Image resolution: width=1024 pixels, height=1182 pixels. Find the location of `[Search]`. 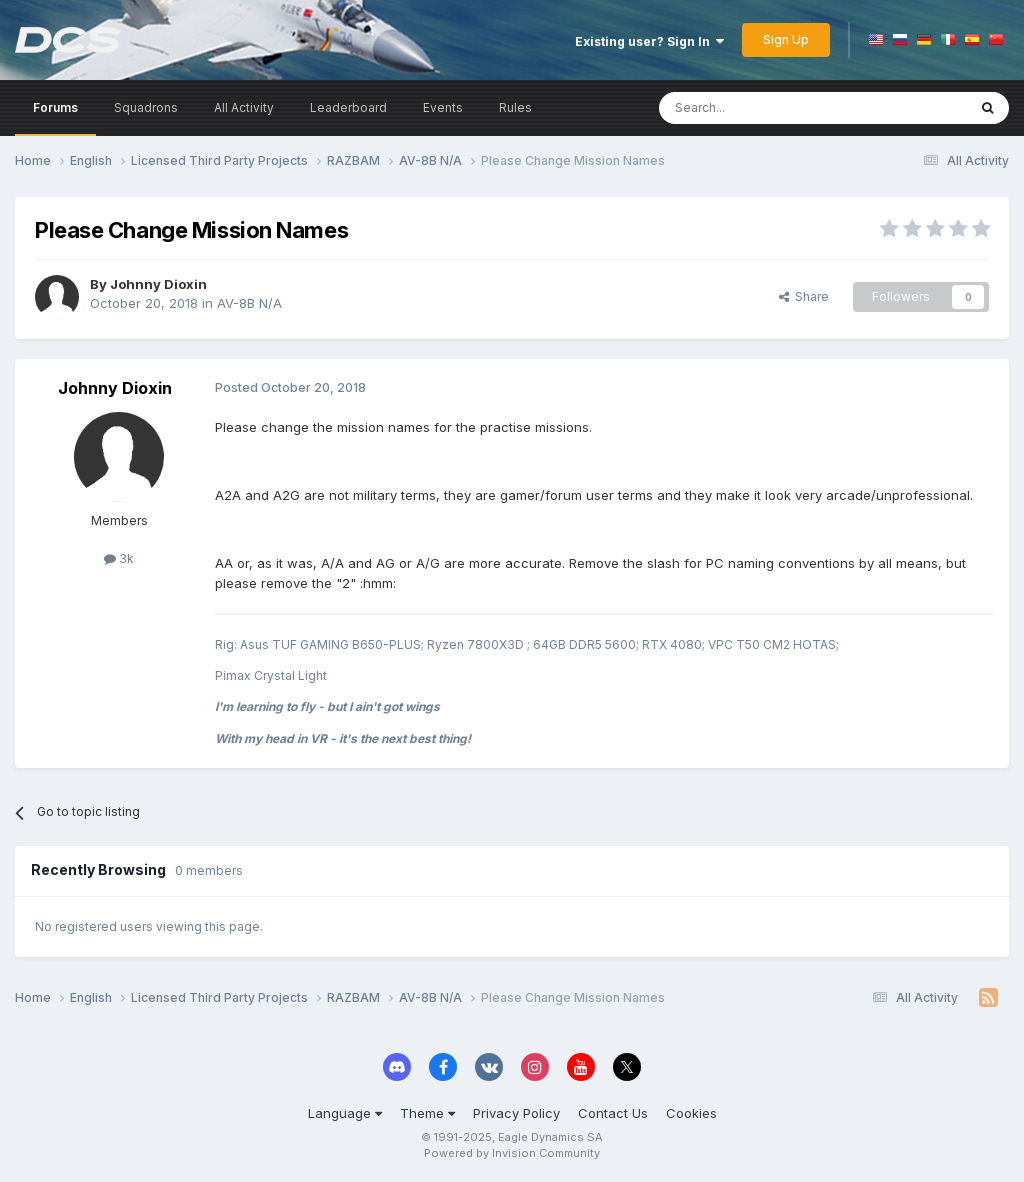

[Search] is located at coordinates (761, 108).